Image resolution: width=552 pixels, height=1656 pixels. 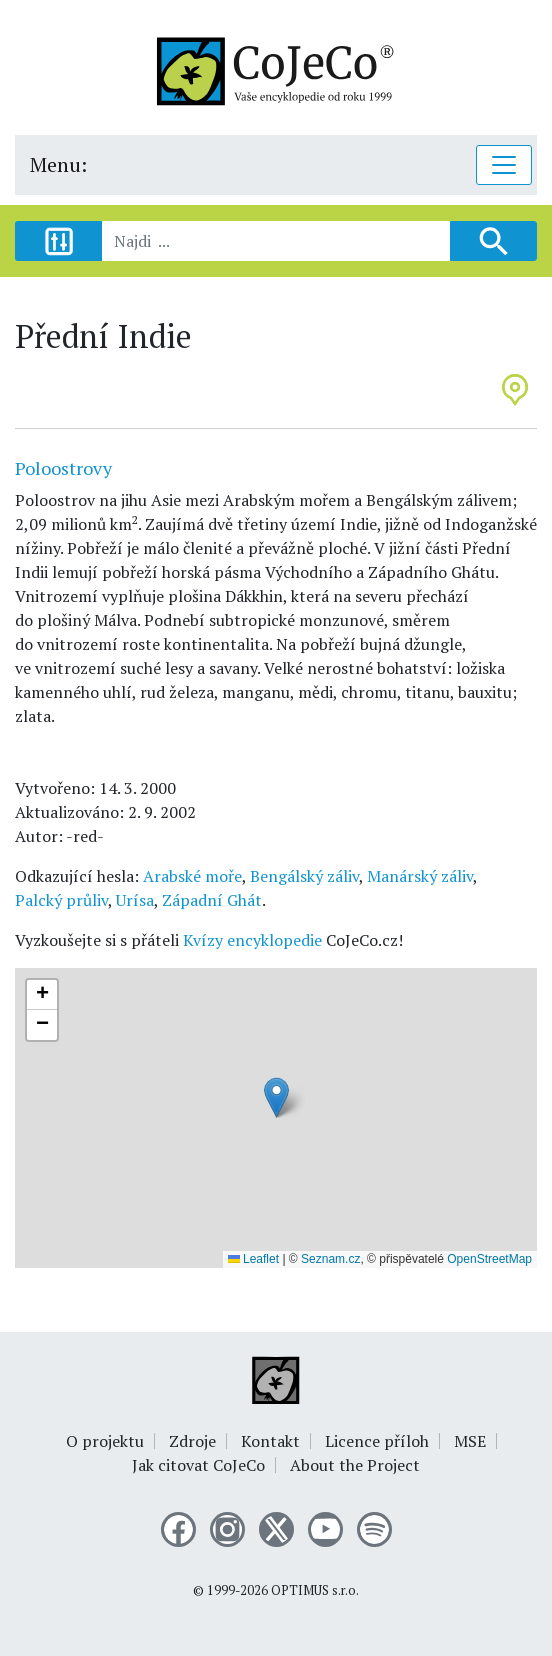 What do you see at coordinates (252, 940) in the screenshot?
I see `Kvízy encyklopedie` at bounding box center [252, 940].